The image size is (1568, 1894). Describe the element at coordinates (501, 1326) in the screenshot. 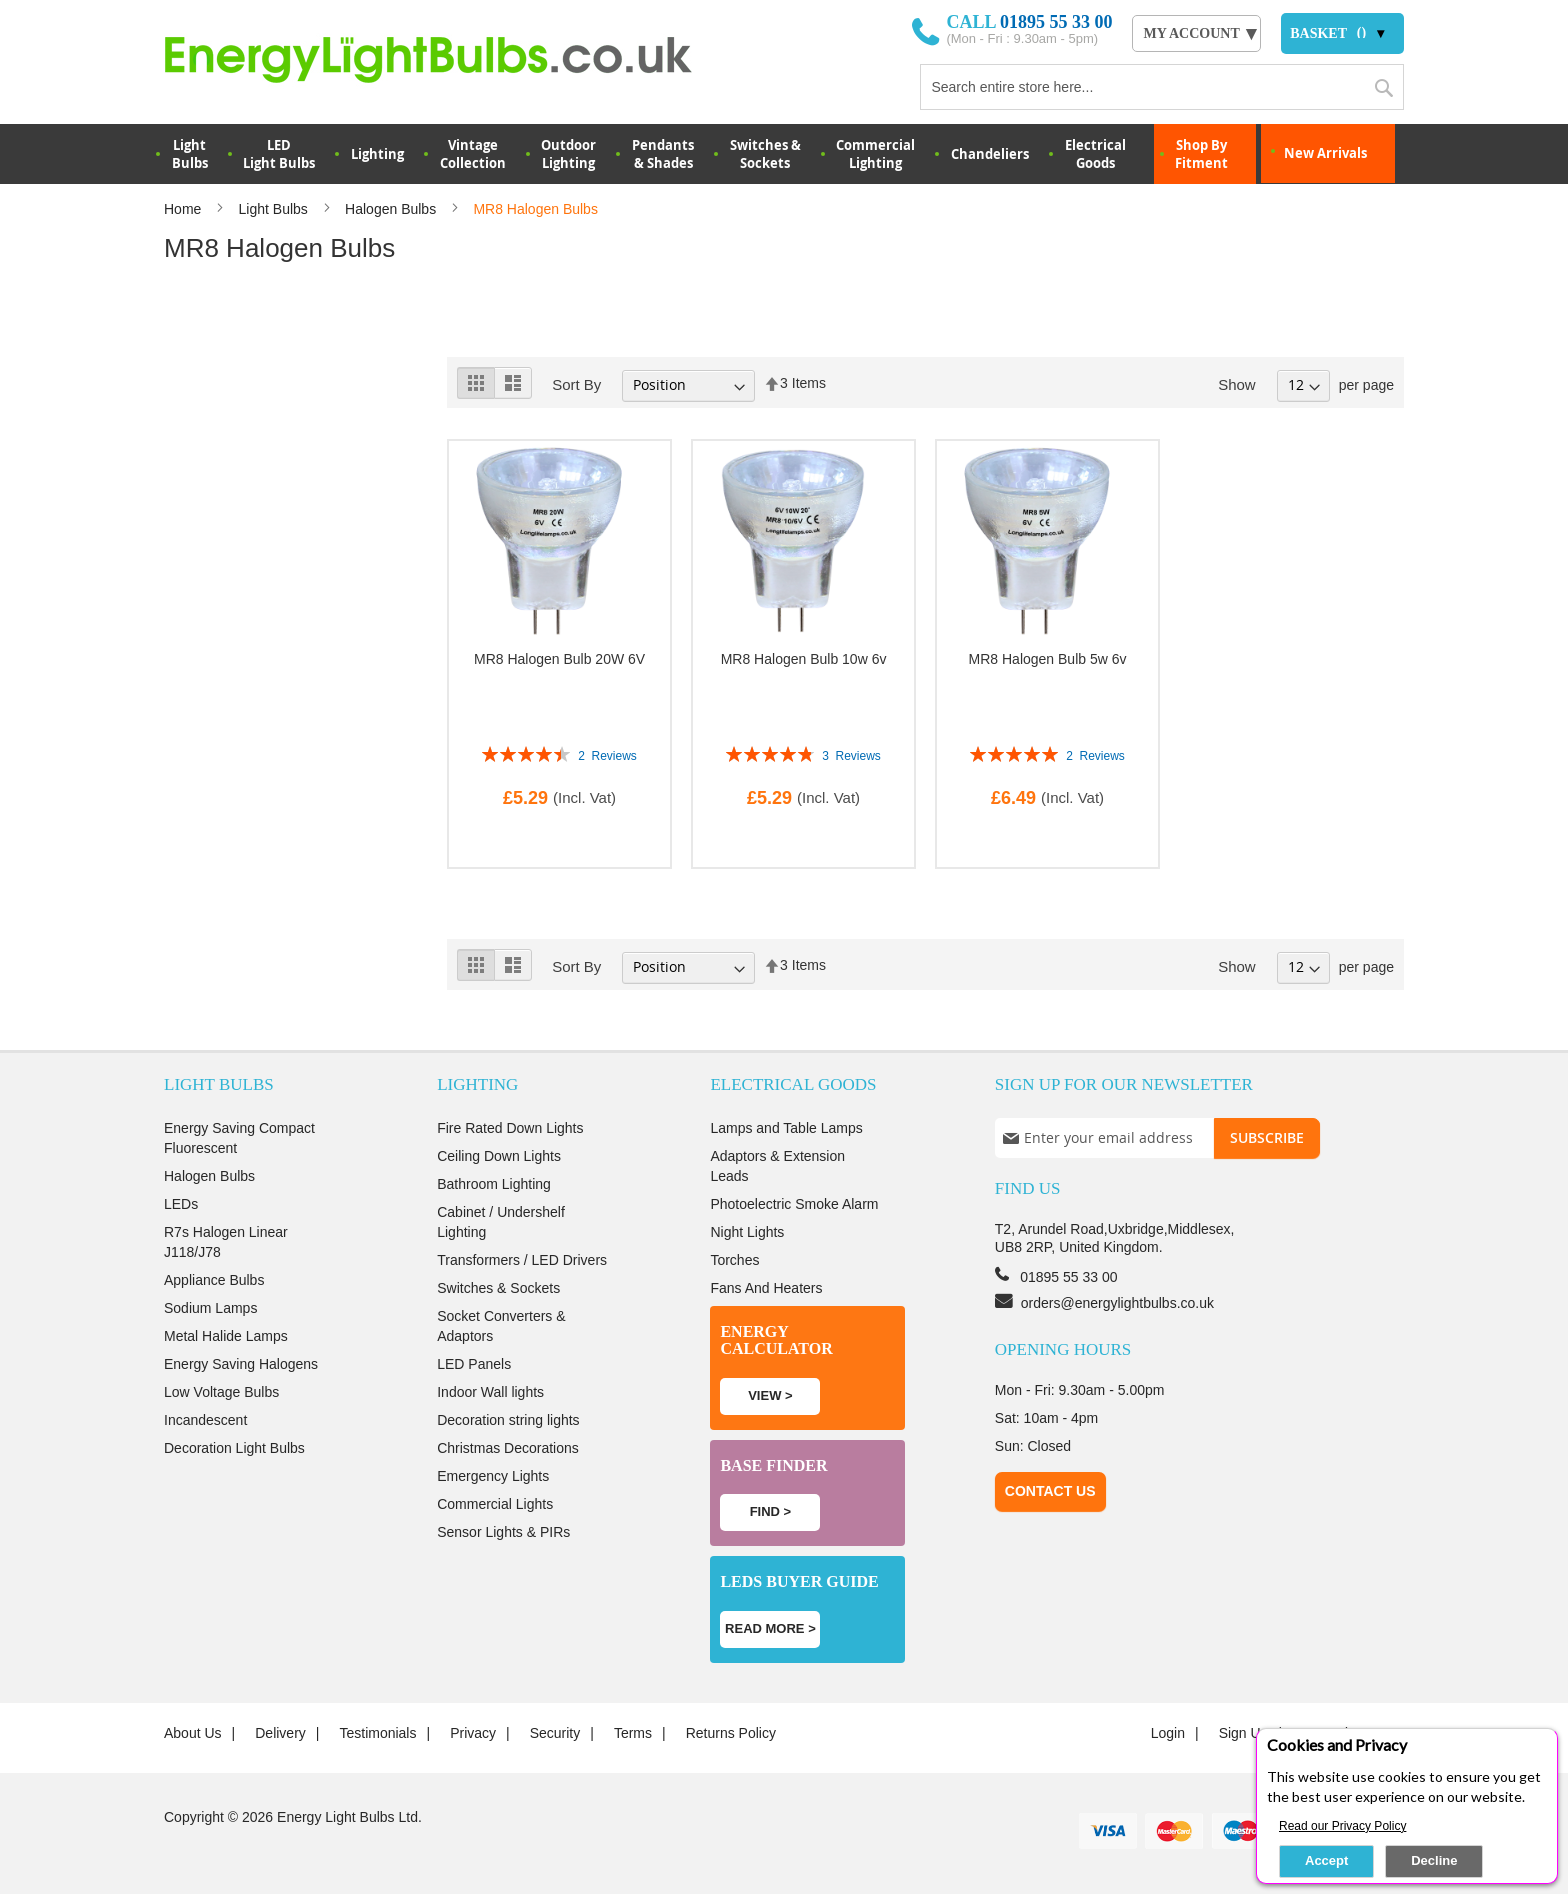

I see `Socket Converters & Adaptors` at that location.